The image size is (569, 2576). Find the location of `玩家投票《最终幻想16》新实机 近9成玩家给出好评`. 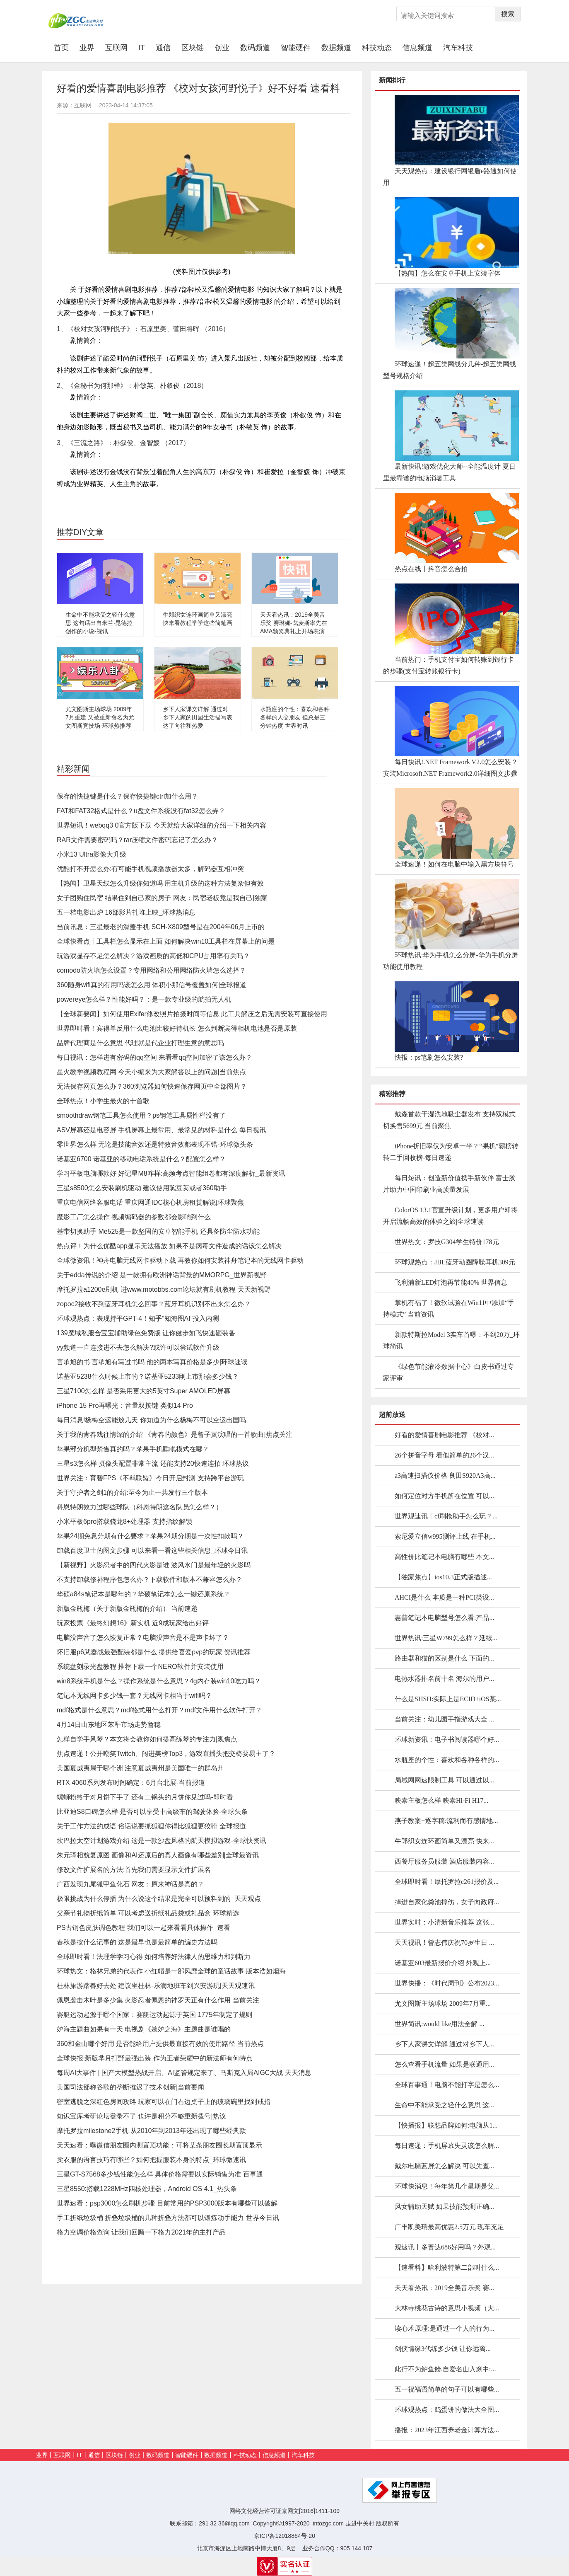

玩家投票《最终幻想16》新实机 近9成玩家给出好评 is located at coordinates (133, 1623).